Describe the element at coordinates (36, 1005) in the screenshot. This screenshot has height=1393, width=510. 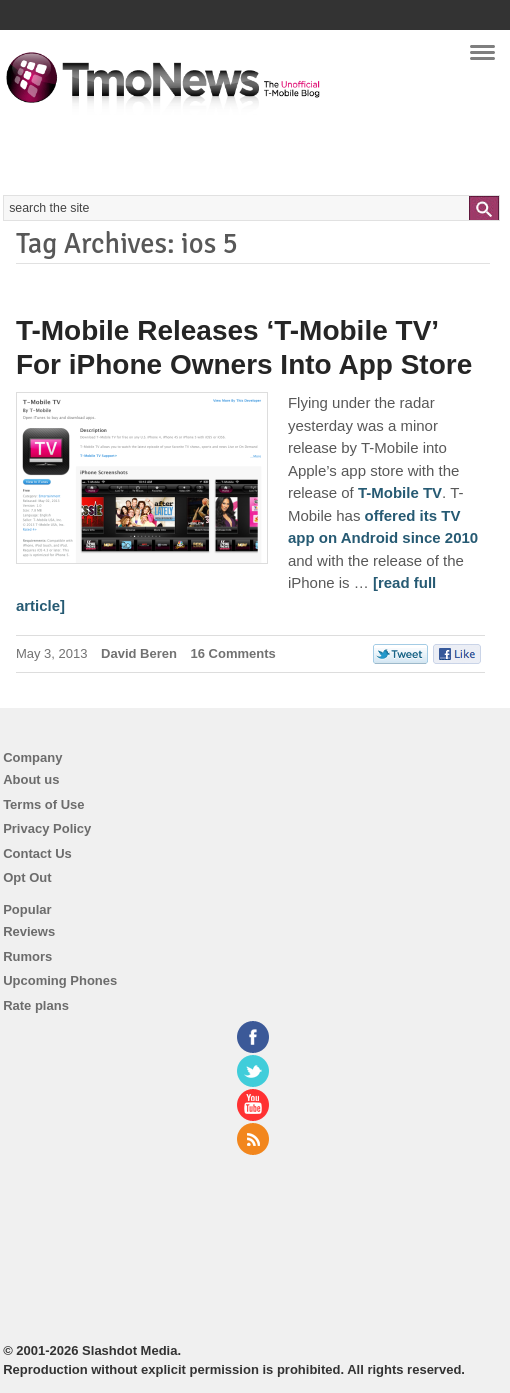
I see `Rate plans` at that location.